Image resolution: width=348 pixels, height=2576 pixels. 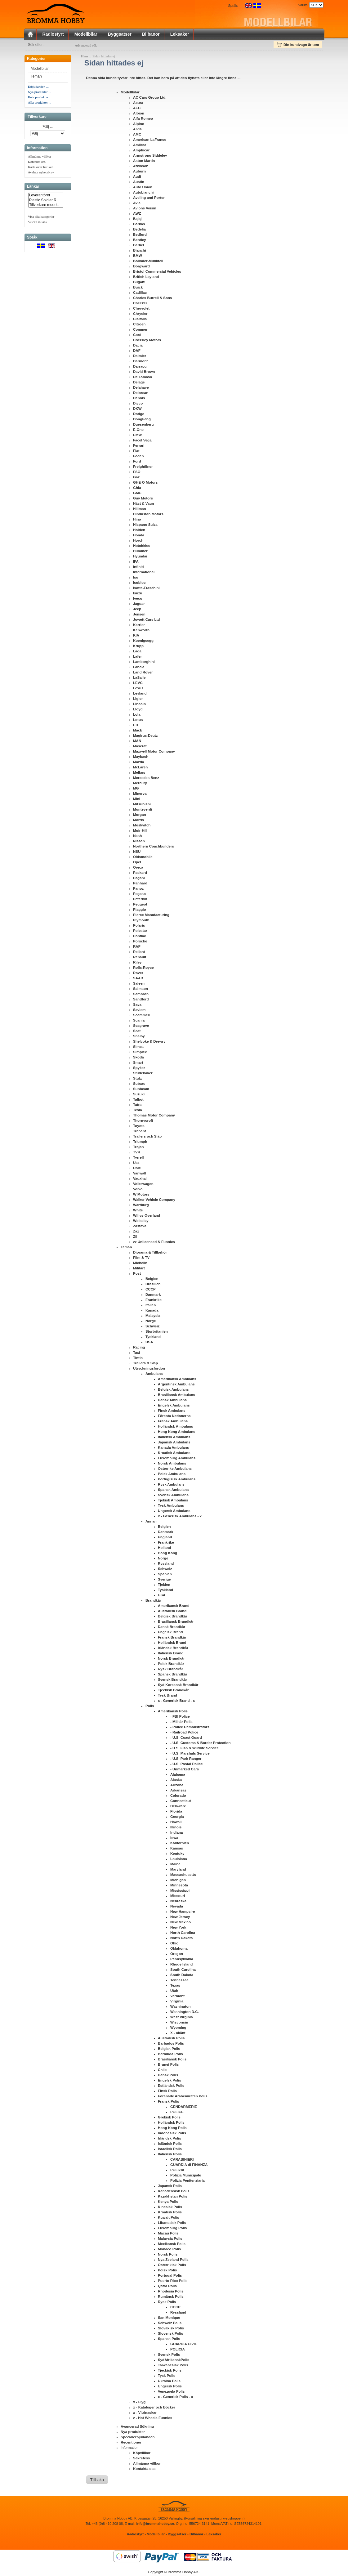 I want to click on Chevrolet, so click(x=141, y=309).